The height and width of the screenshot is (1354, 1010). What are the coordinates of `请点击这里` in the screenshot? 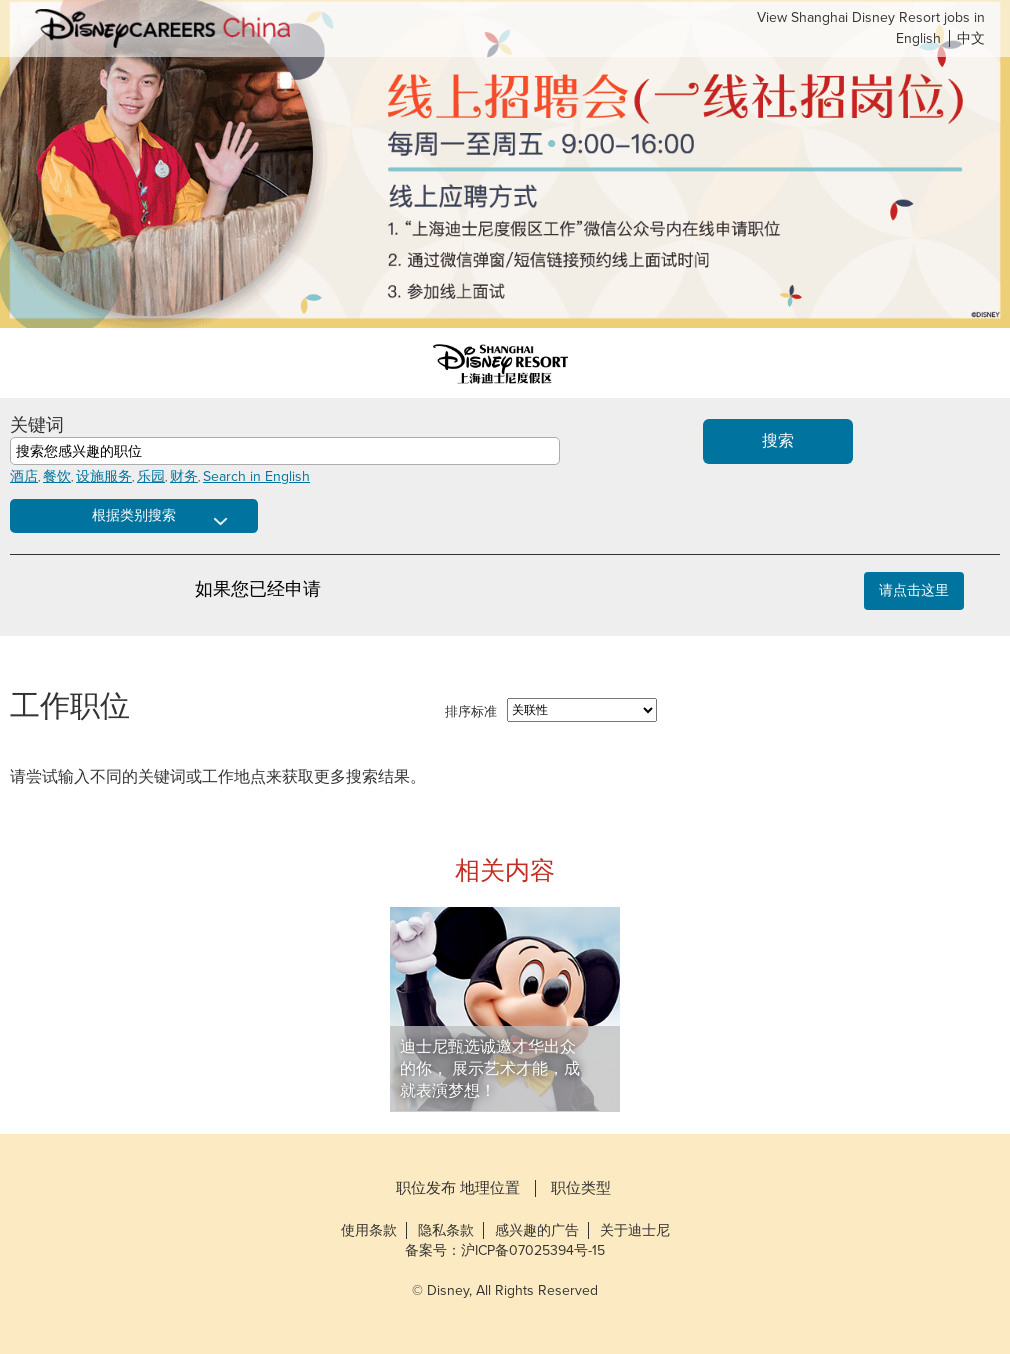 It's located at (914, 590).